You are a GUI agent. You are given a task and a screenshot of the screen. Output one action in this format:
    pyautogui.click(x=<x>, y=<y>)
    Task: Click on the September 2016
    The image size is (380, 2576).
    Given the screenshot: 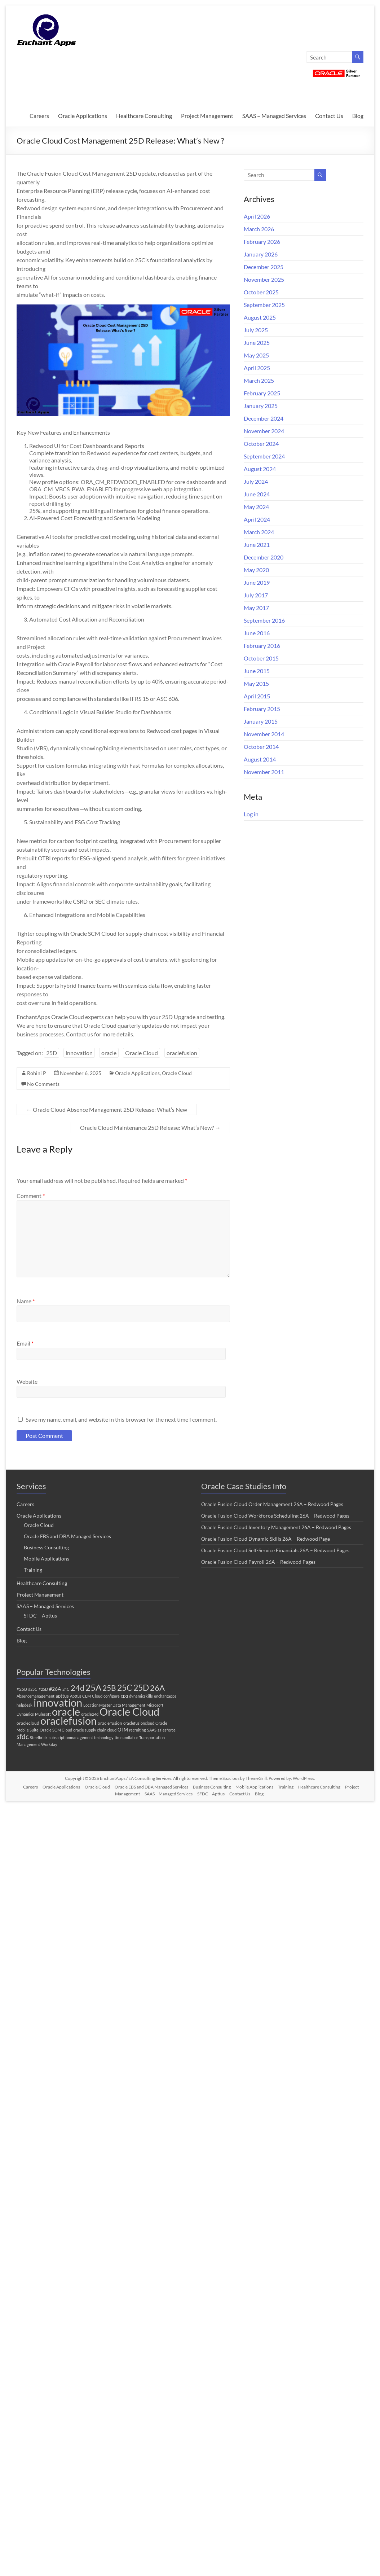 What is the action you would take?
    pyautogui.click(x=264, y=620)
    